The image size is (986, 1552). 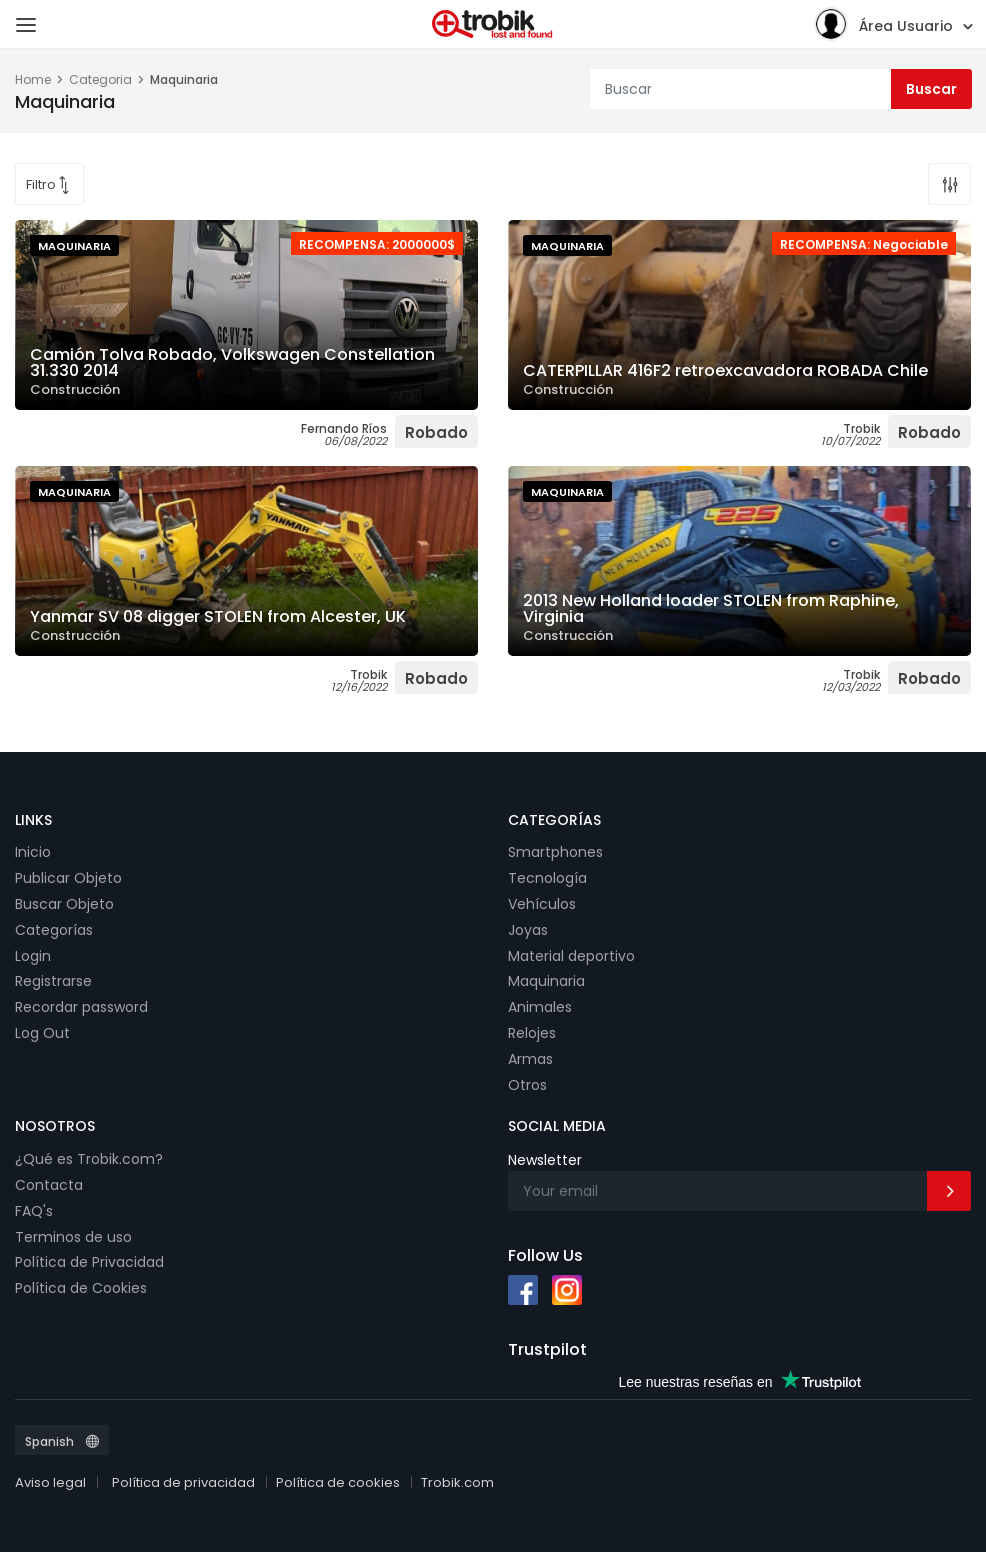 What do you see at coordinates (49, 1185) in the screenshot?
I see `Contacta` at bounding box center [49, 1185].